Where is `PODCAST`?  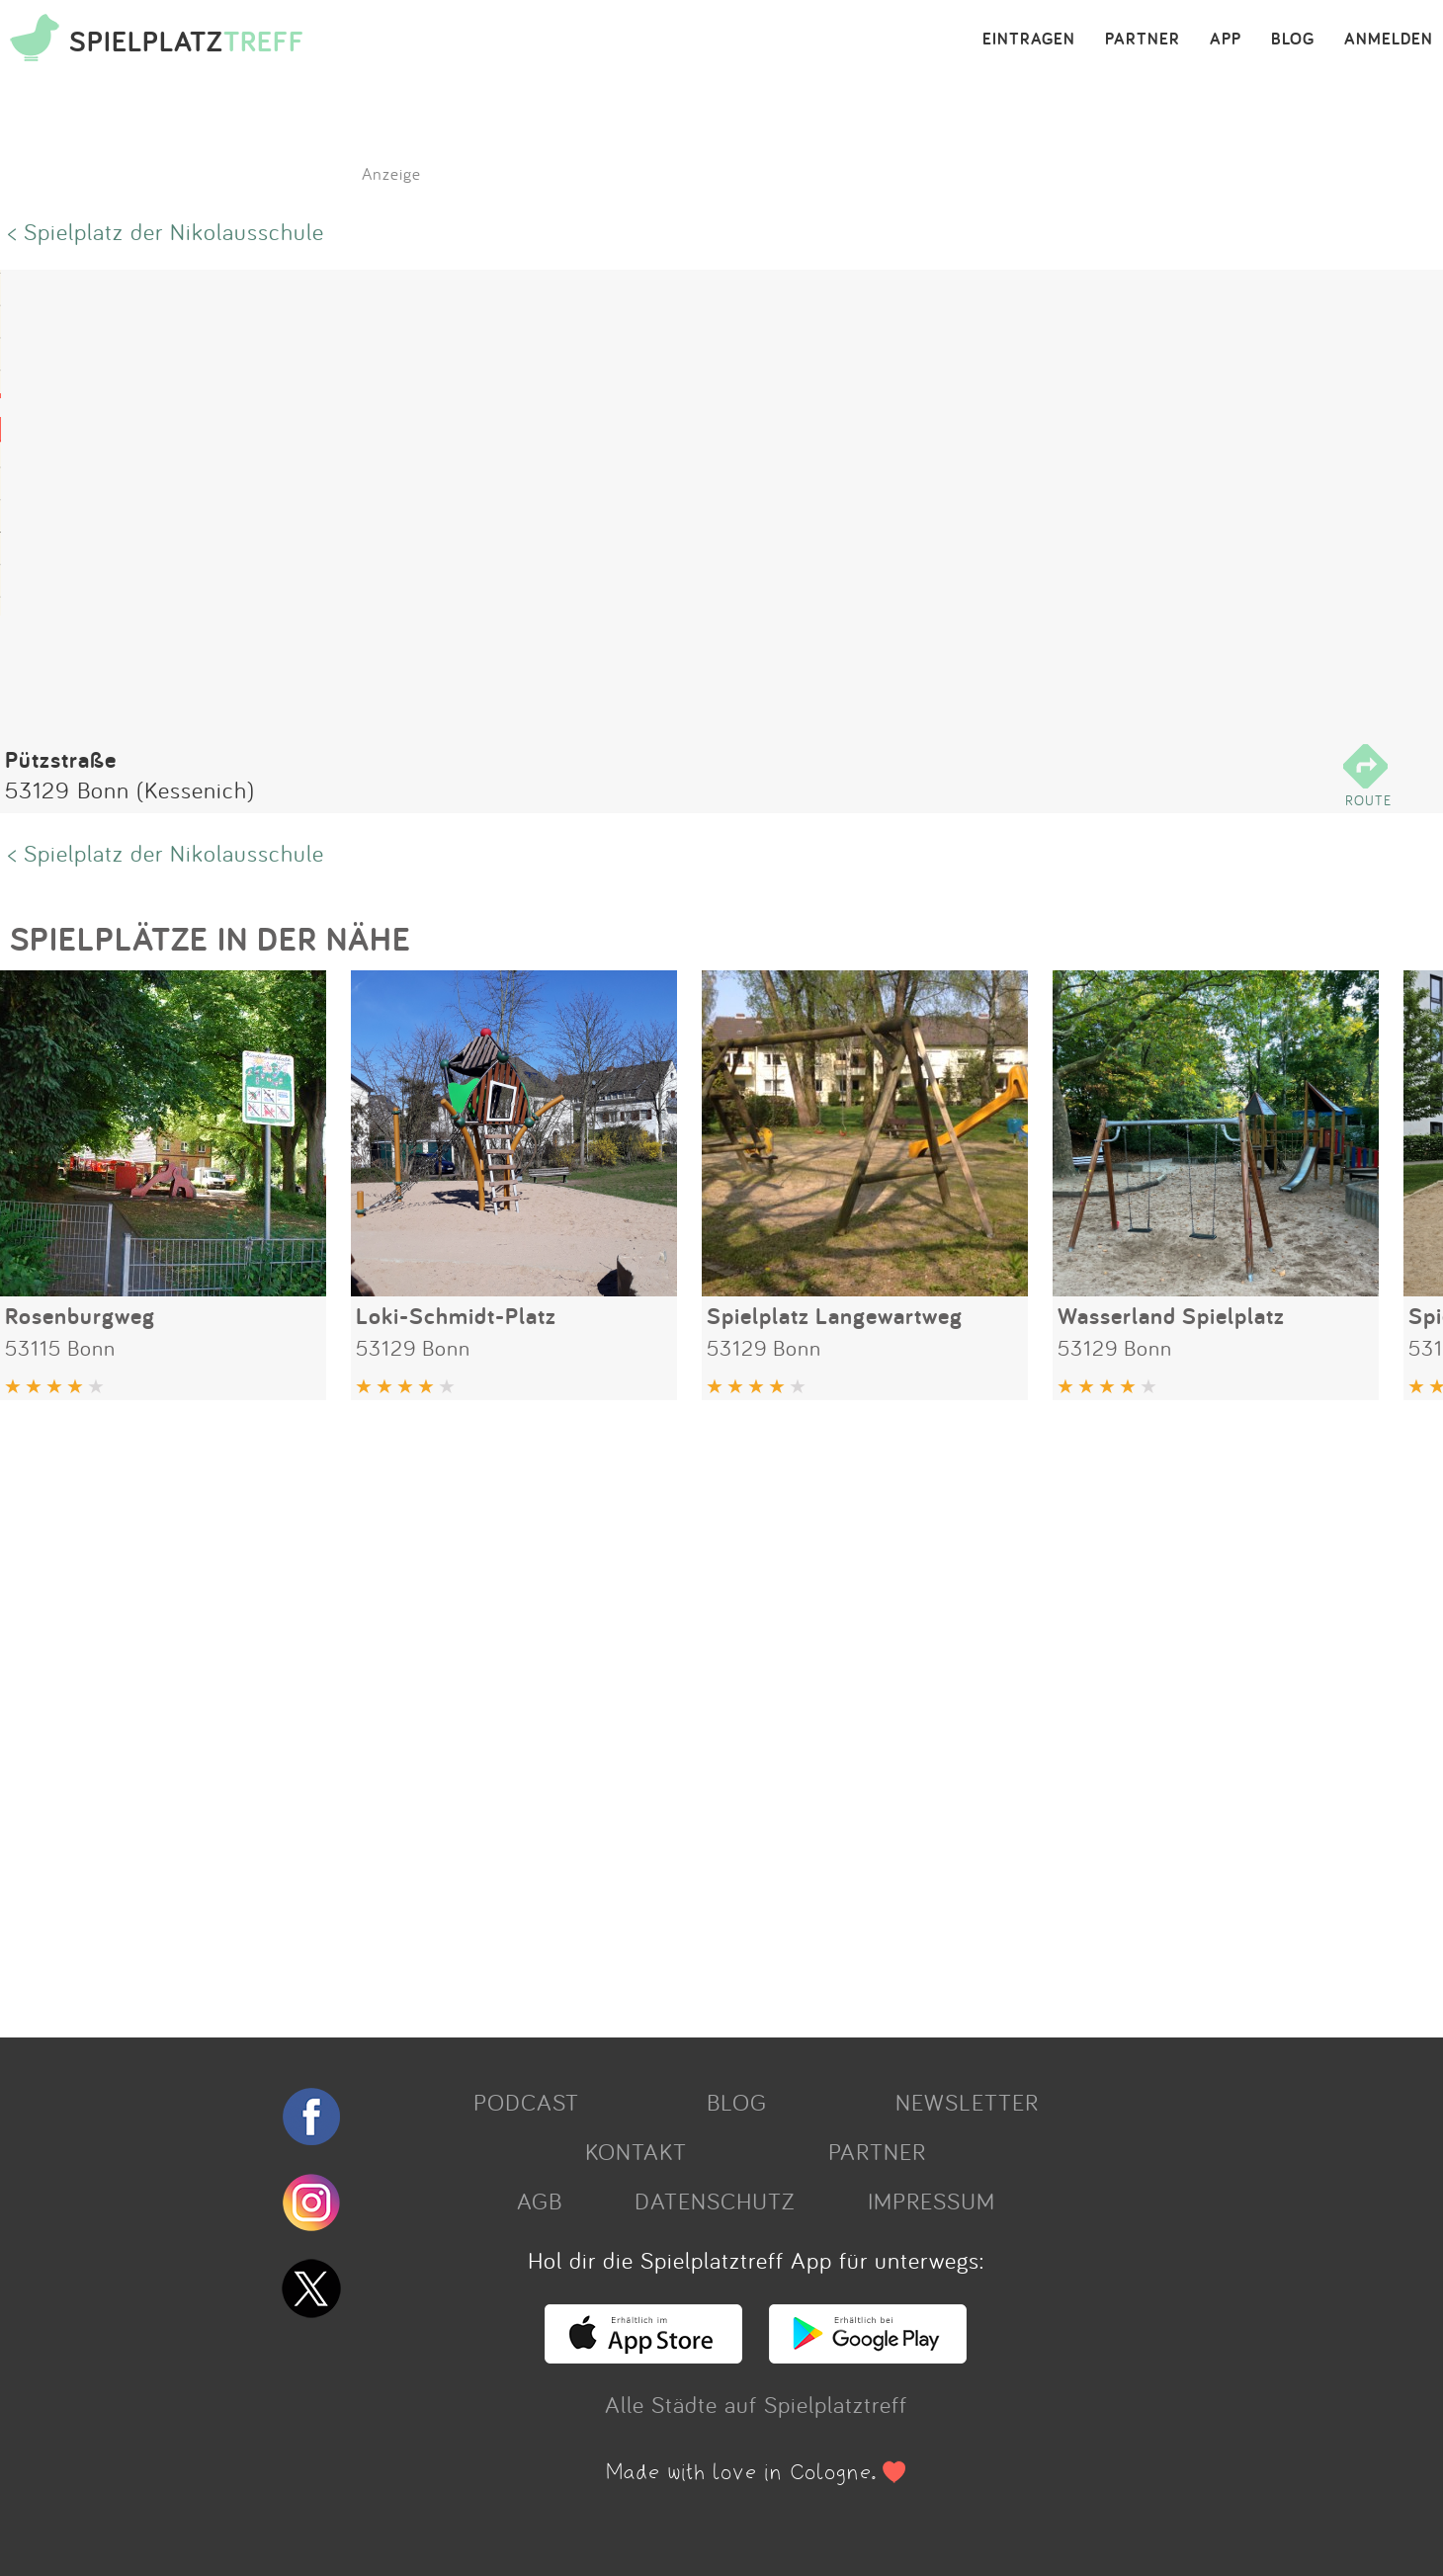 PODCAST is located at coordinates (526, 2102).